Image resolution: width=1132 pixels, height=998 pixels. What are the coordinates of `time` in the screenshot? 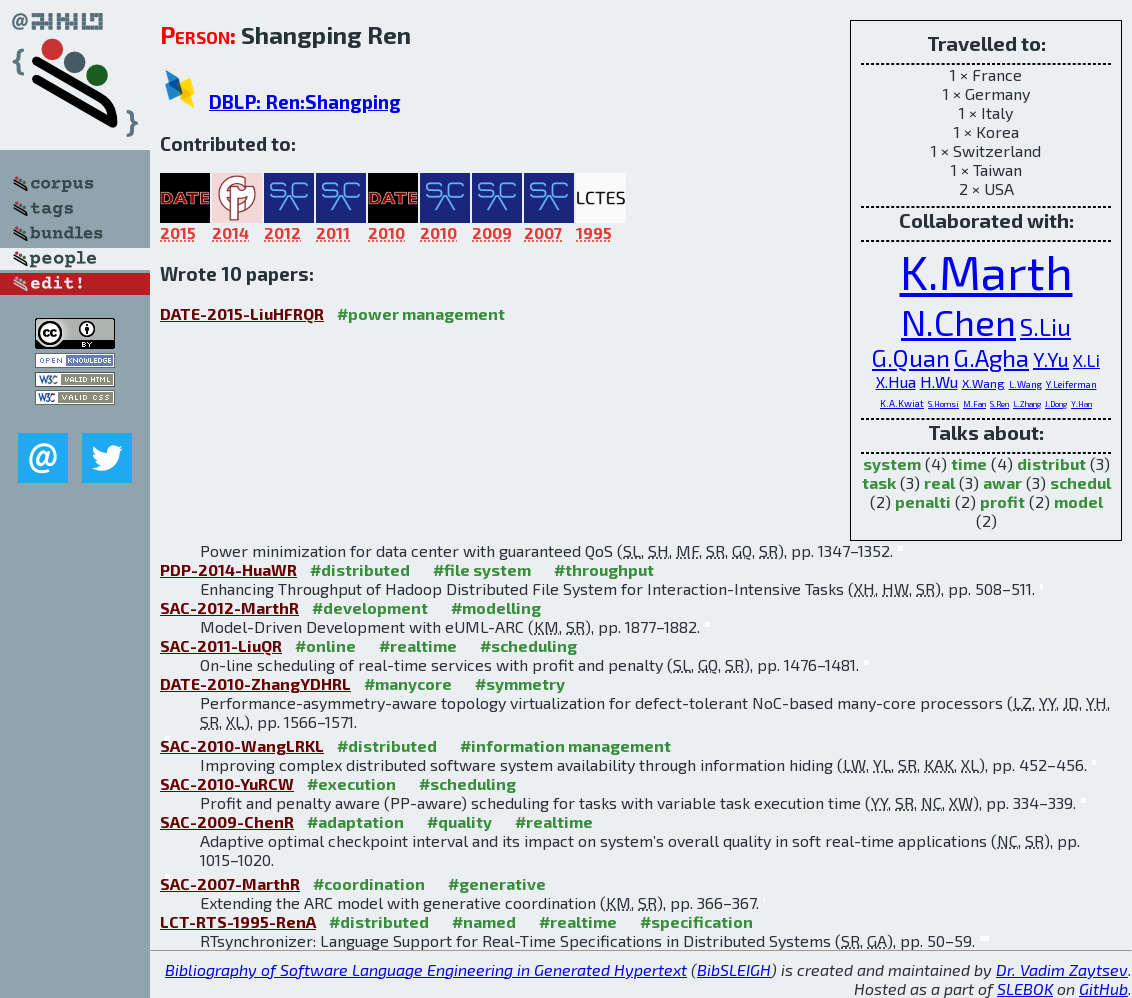 It's located at (969, 463).